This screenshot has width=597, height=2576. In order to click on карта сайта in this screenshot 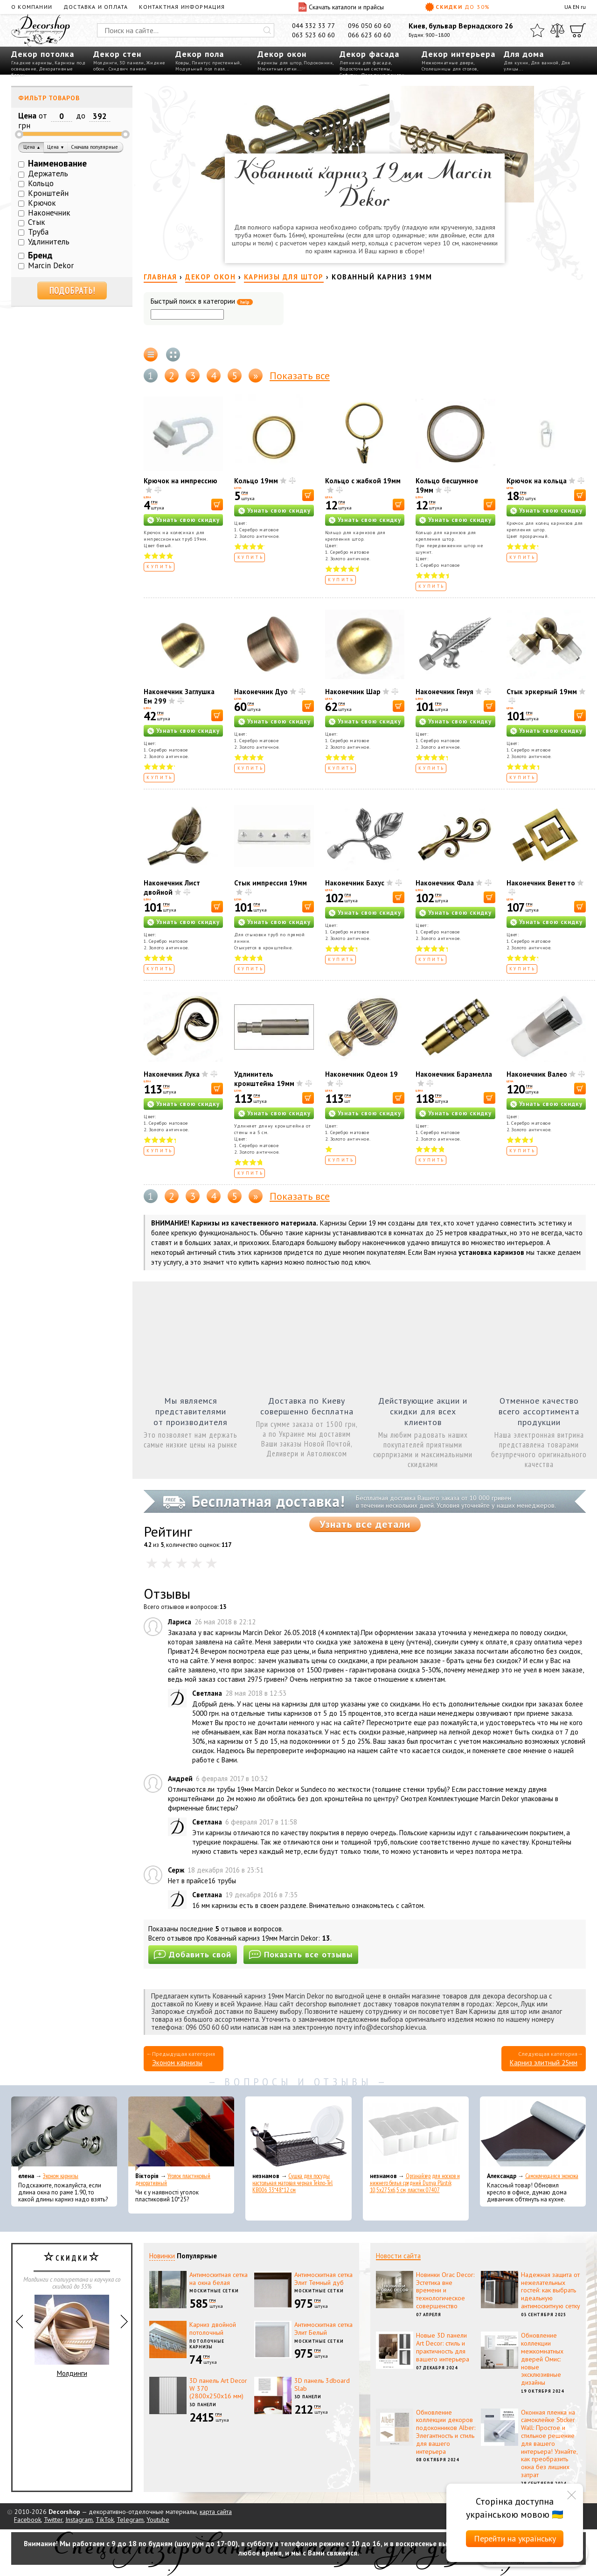, I will do `click(216, 2511)`.